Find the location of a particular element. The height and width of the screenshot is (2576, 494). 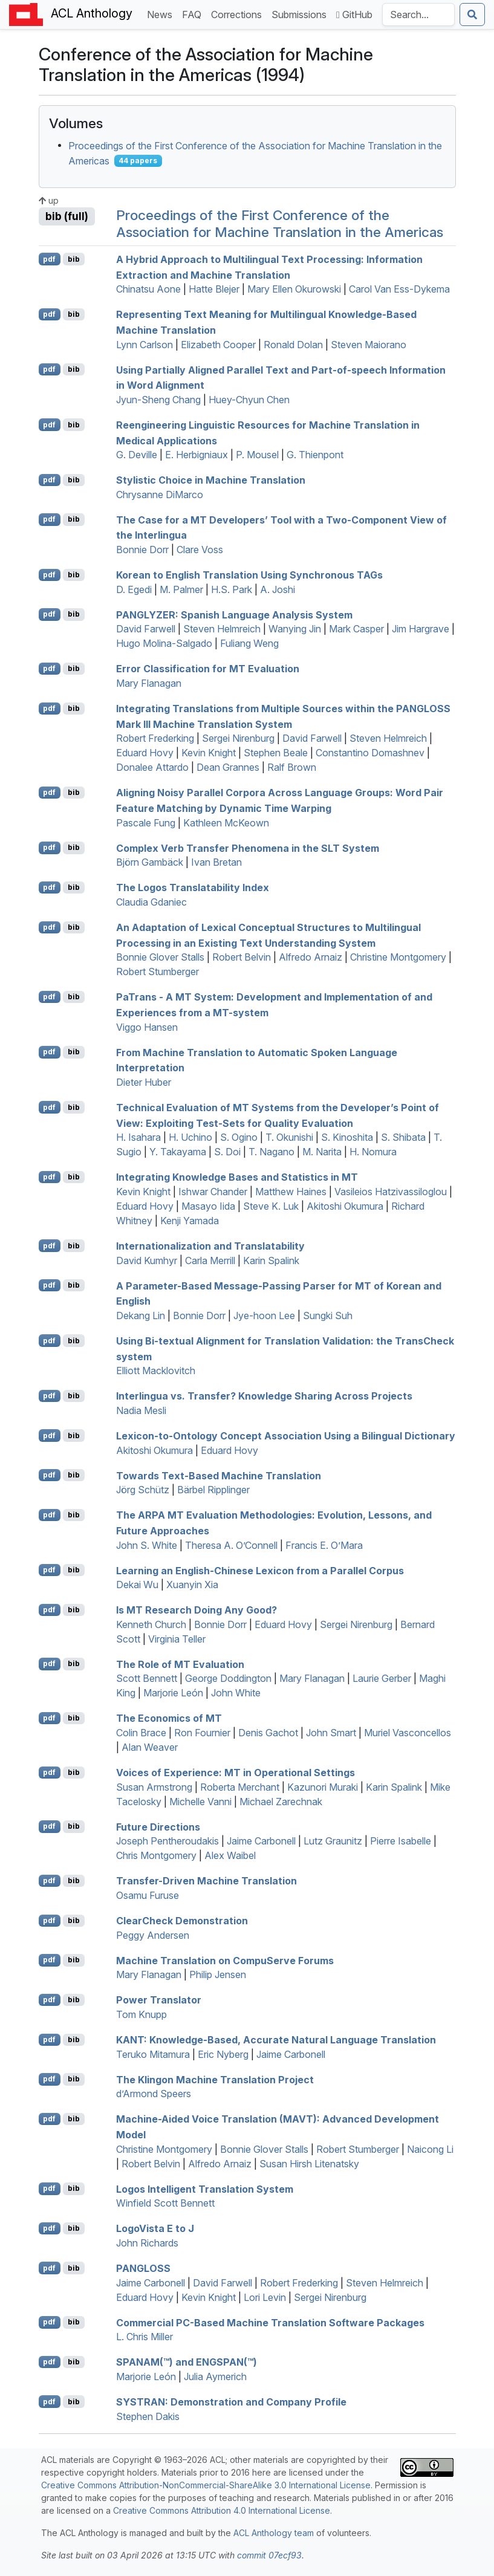

Pascale Fung is located at coordinates (145, 823).